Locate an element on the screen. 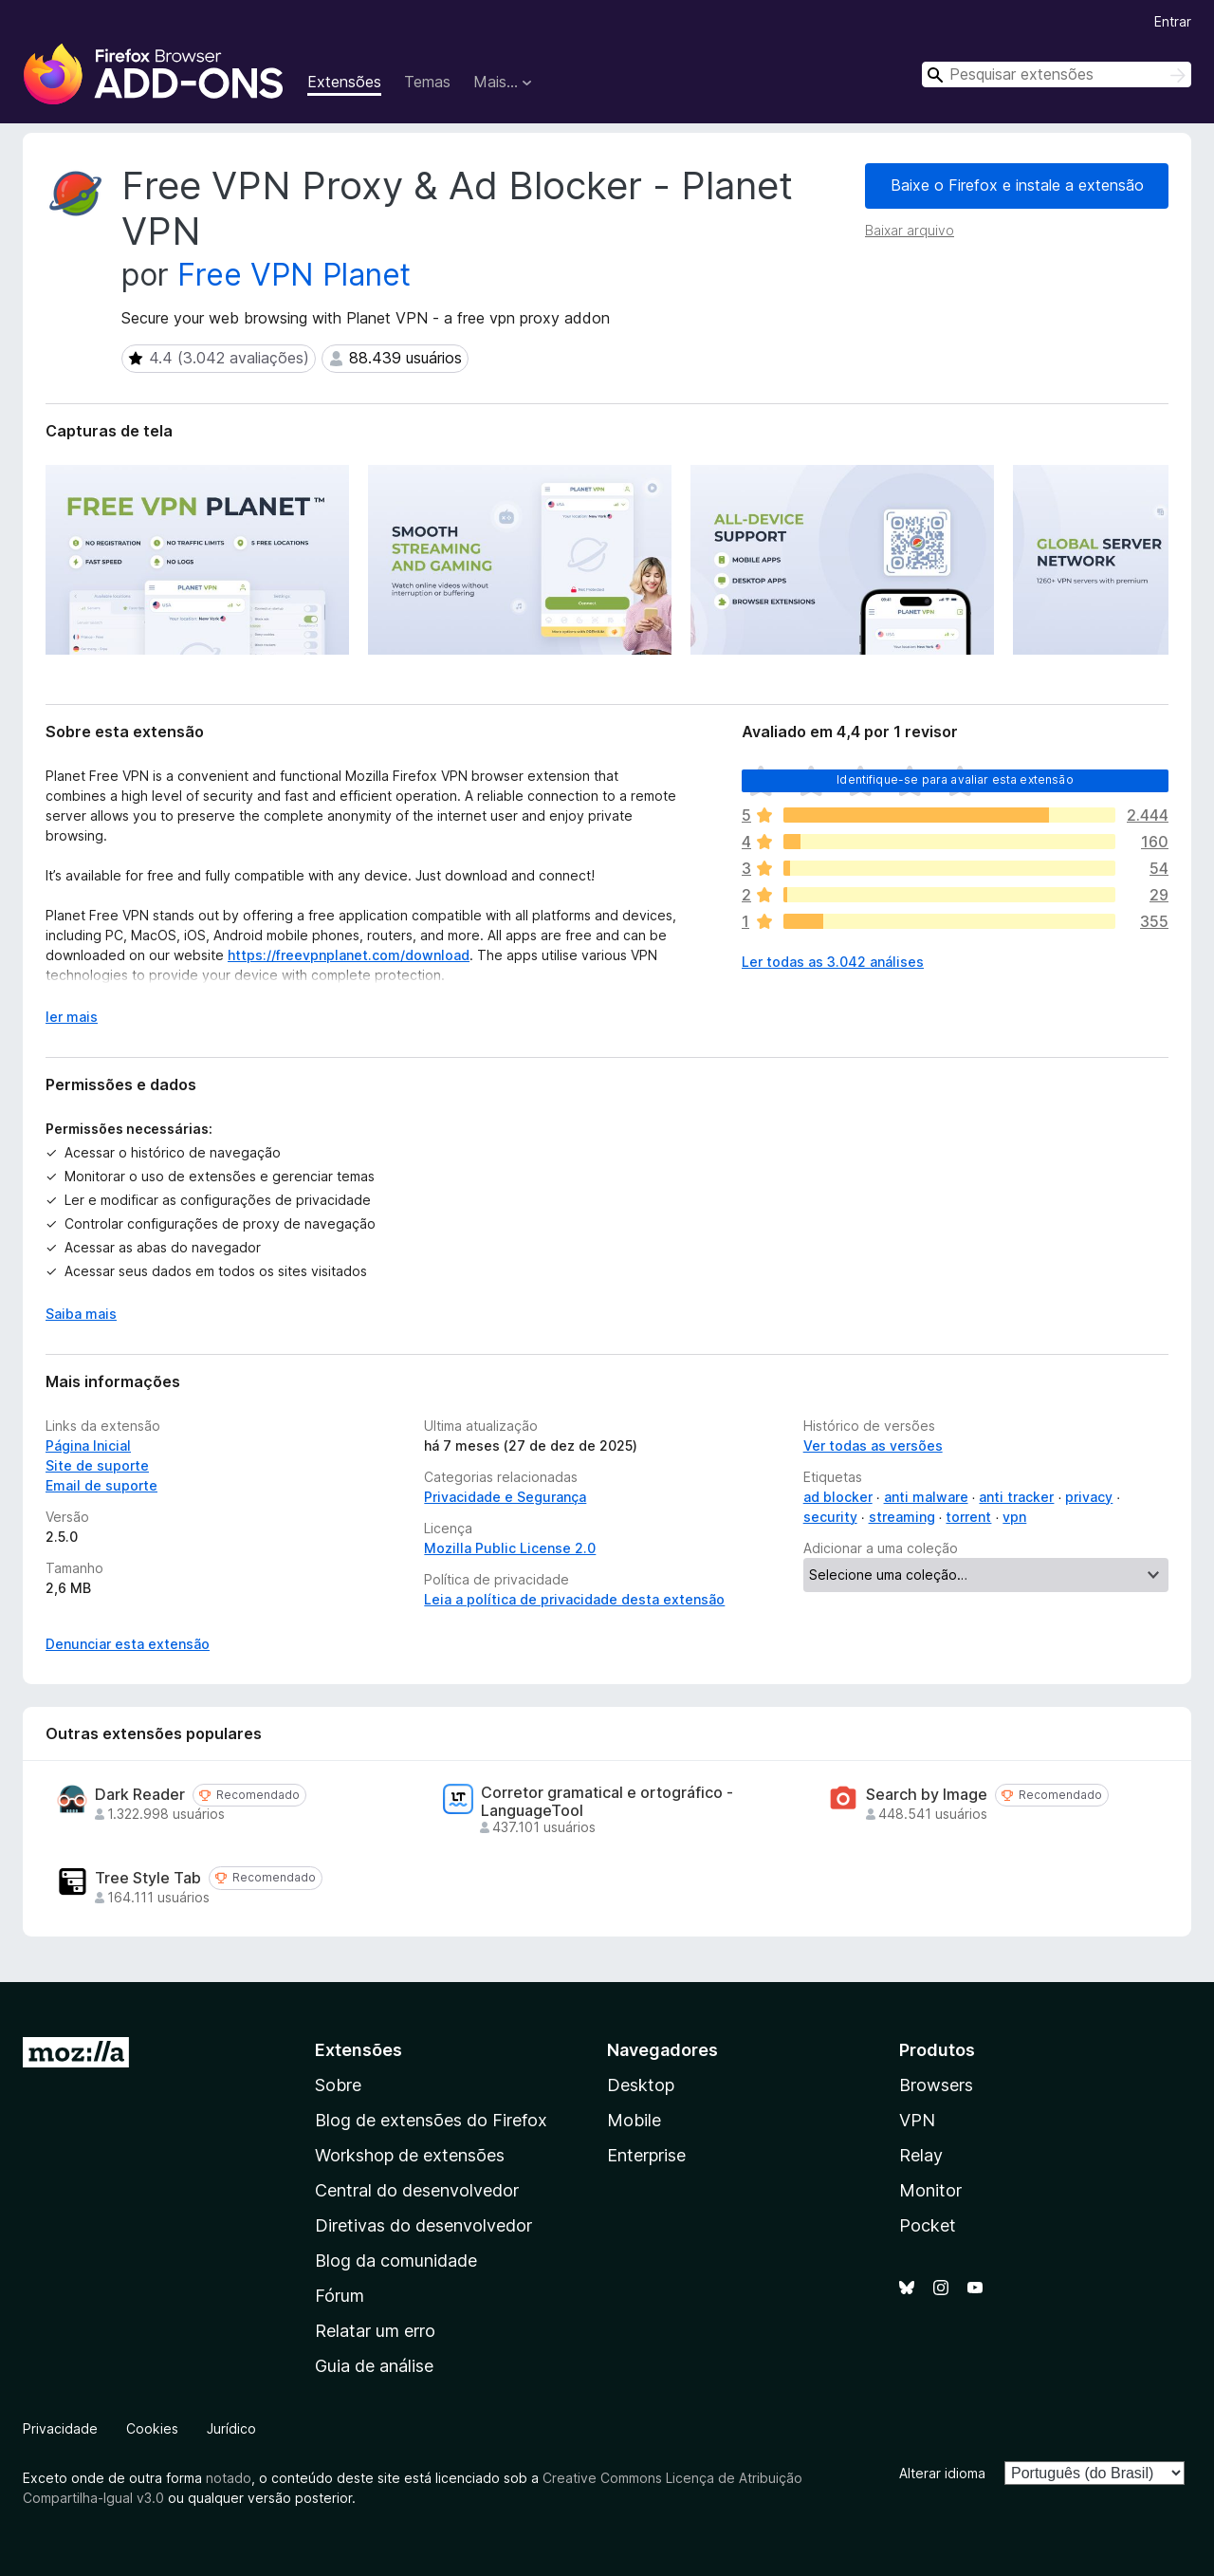 This screenshot has width=1214, height=2576. Entrar is located at coordinates (1172, 21).